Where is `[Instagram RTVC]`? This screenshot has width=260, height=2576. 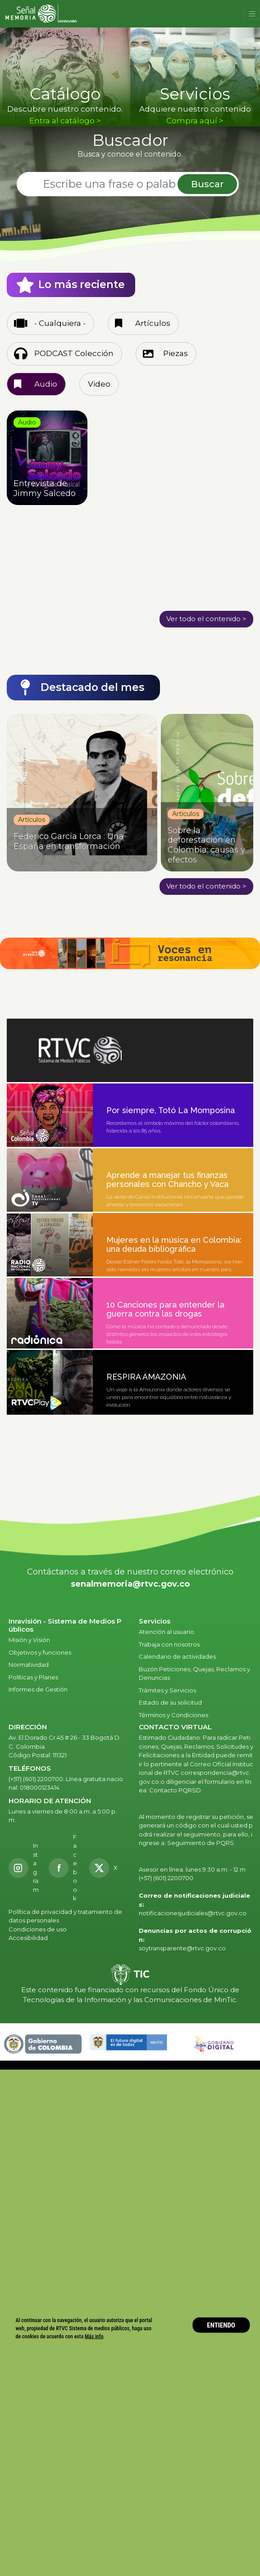
[Instagram RTVC] is located at coordinates (24, 1867).